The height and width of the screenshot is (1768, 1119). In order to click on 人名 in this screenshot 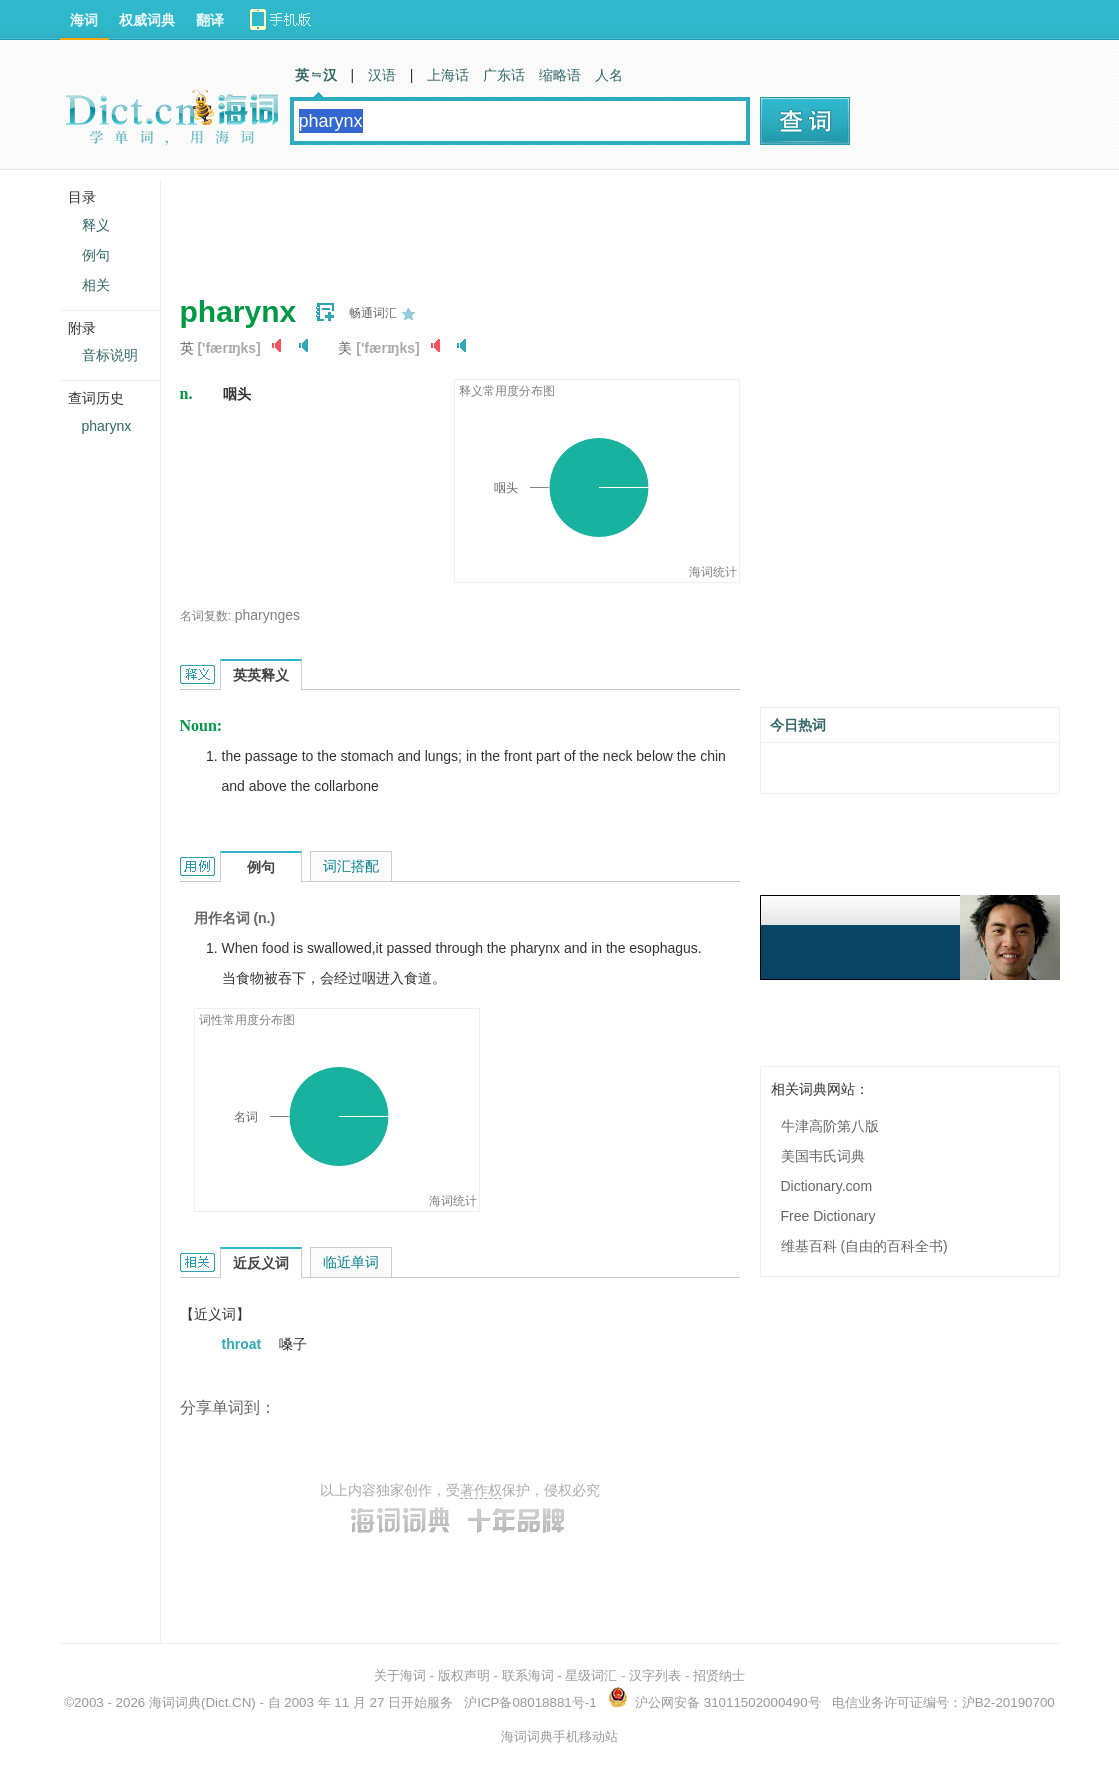, I will do `click(609, 75)`.